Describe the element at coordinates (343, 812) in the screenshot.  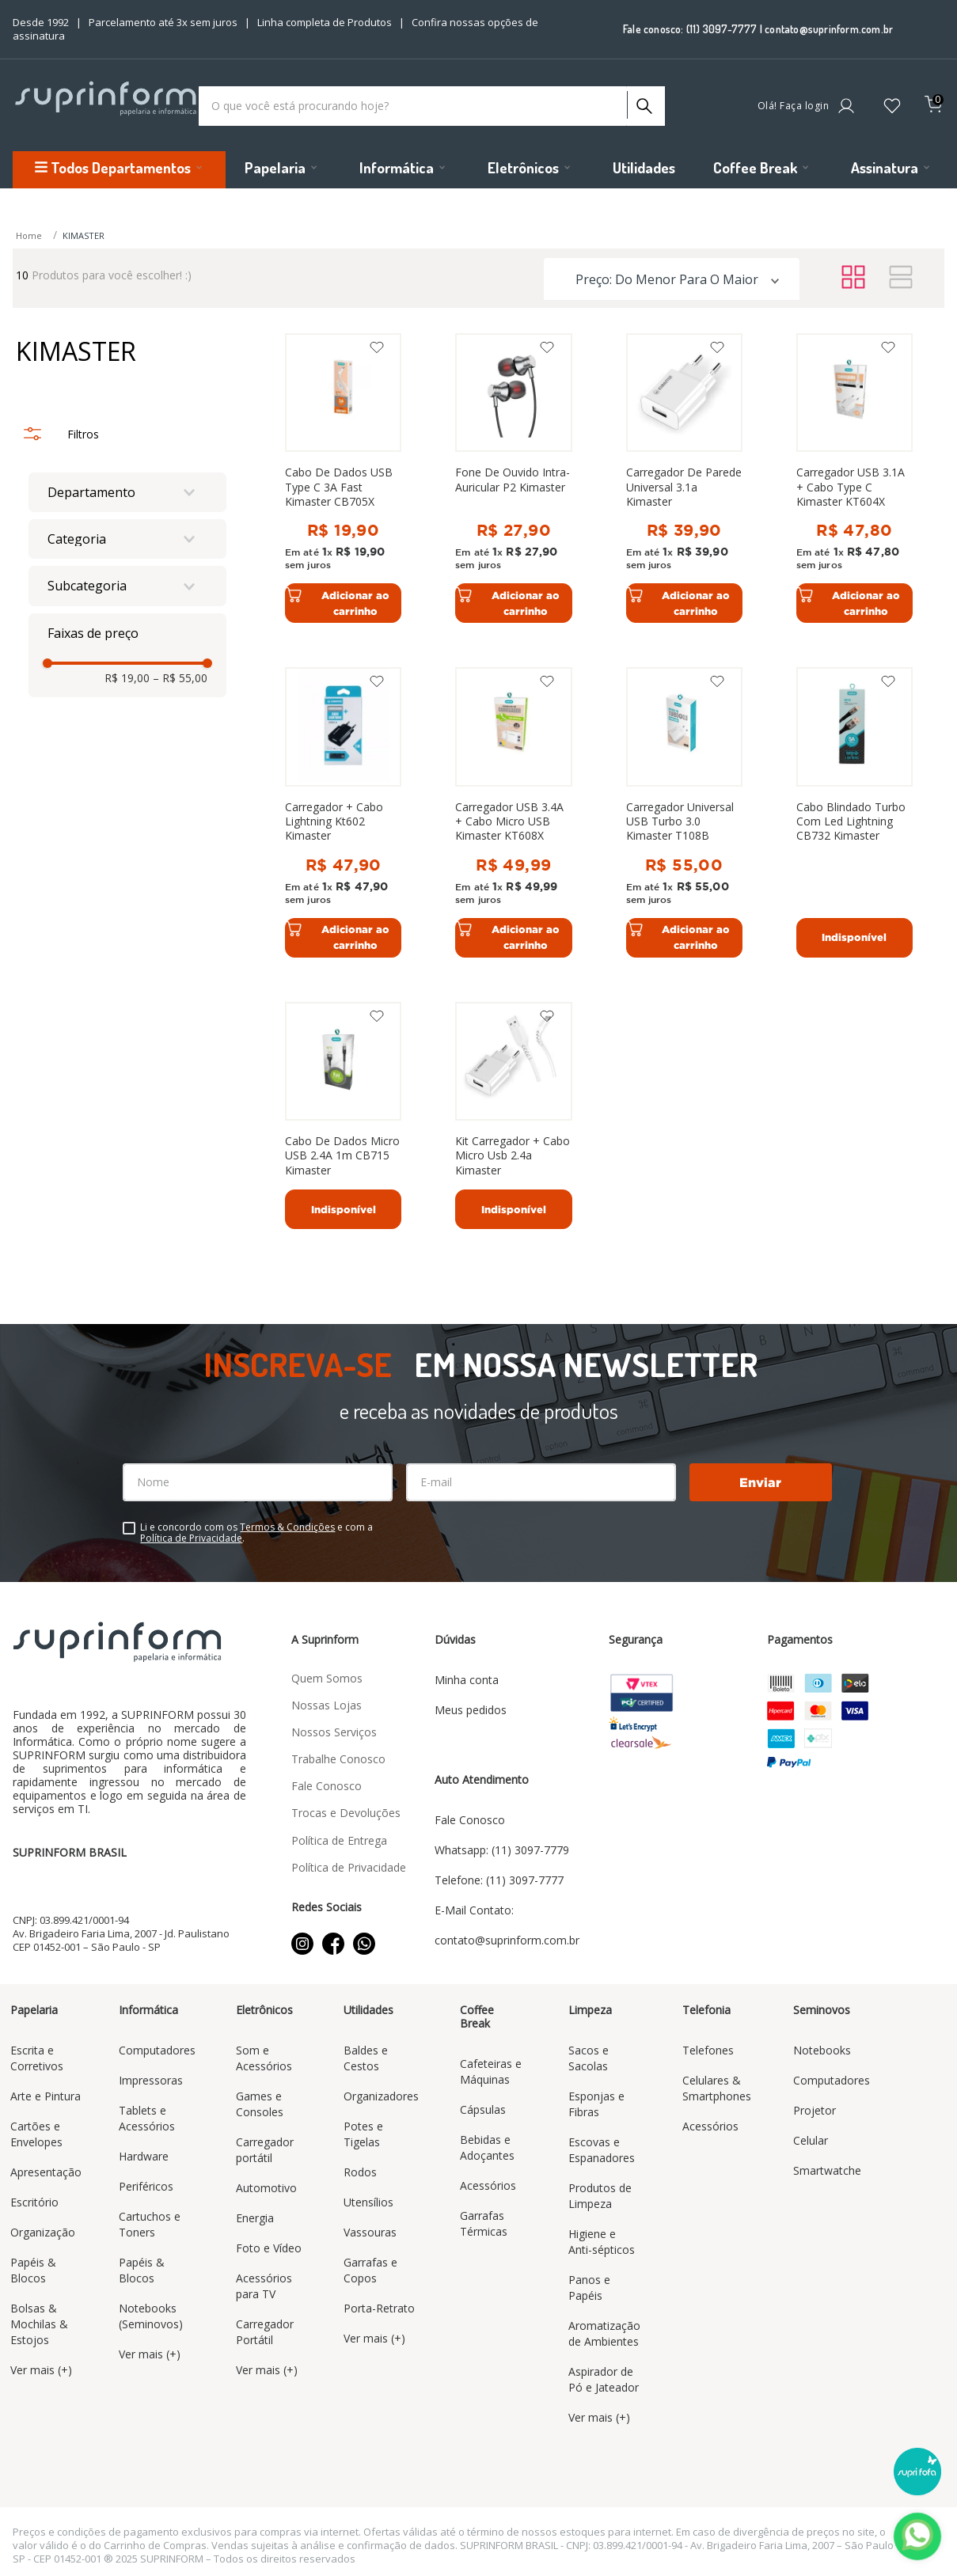
I see `[Carregador + Cabo Lightning Kt602 Kimaster]` at that location.